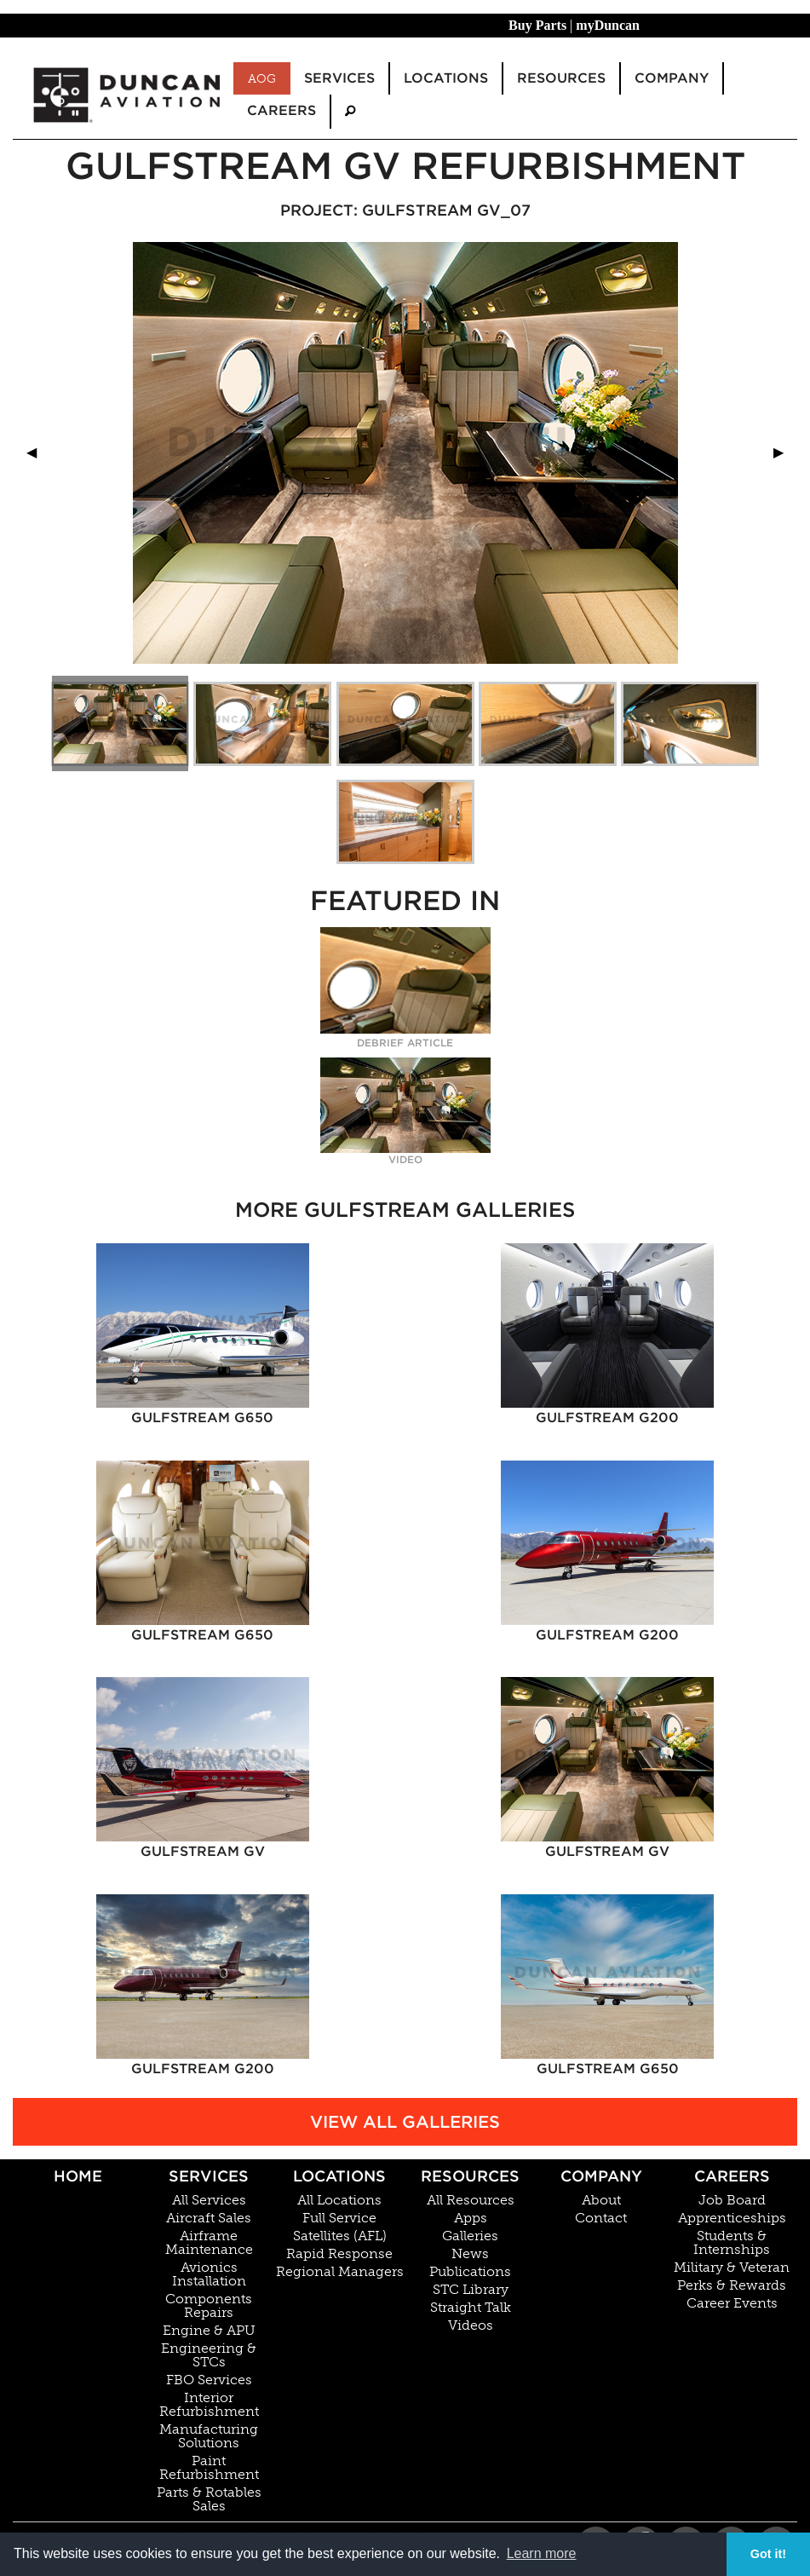 This screenshot has height=2576, width=810. Describe the element at coordinates (208, 2218) in the screenshot. I see `Aircraft Sales` at that location.